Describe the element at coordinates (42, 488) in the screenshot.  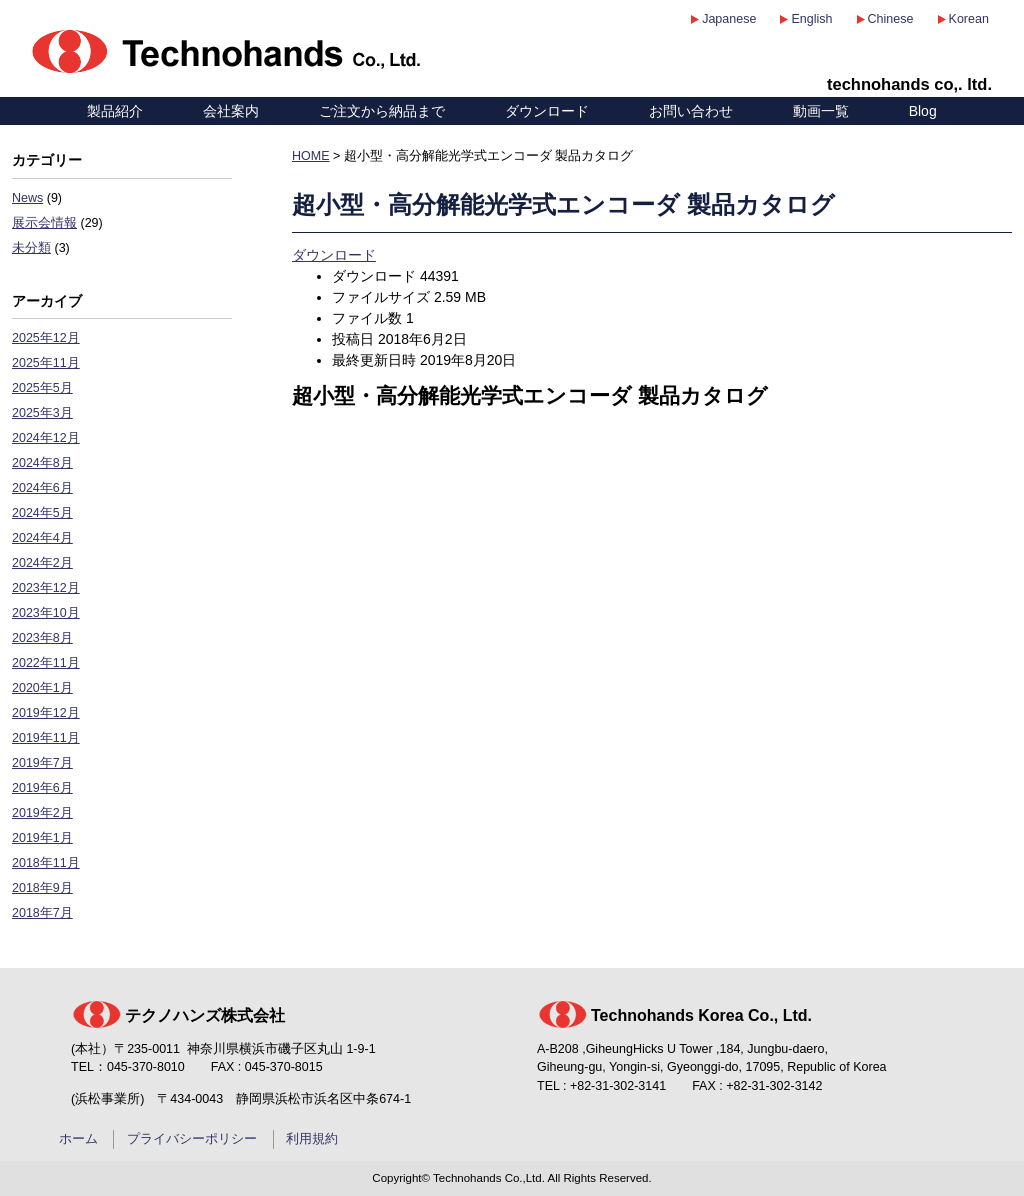
I see `2024年6月` at that location.